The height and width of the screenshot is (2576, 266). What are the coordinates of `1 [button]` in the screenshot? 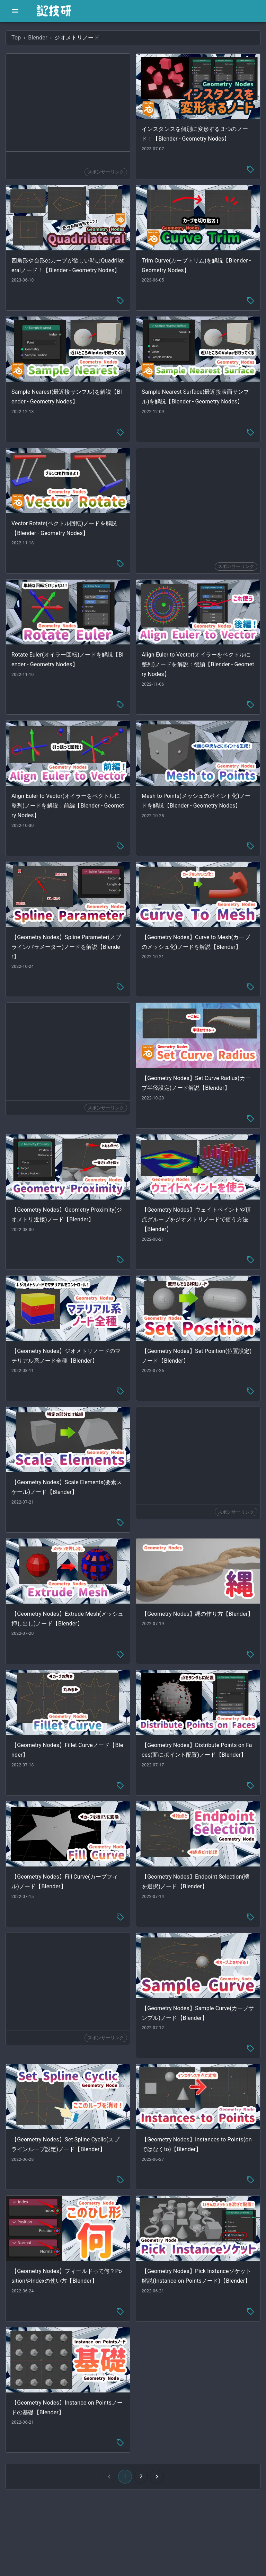 It's located at (125, 2476).